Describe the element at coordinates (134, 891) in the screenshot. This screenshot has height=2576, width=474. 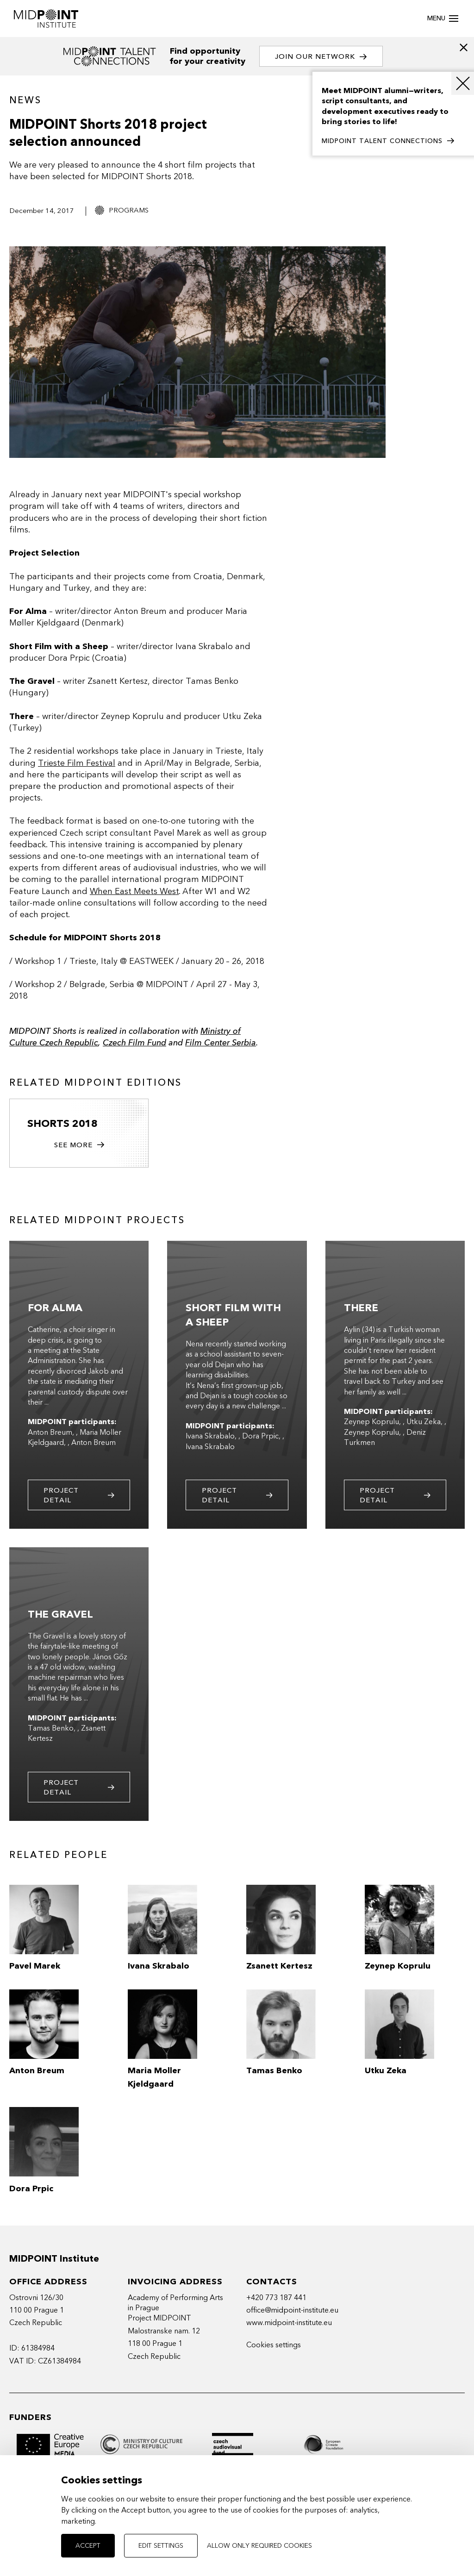
I see `When East Meets West` at that location.